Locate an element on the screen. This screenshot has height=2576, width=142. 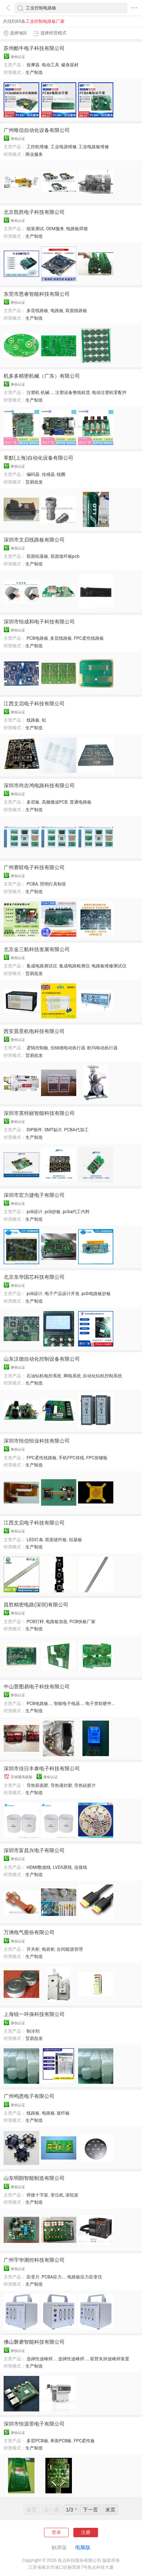
末页 is located at coordinates (110, 2510).